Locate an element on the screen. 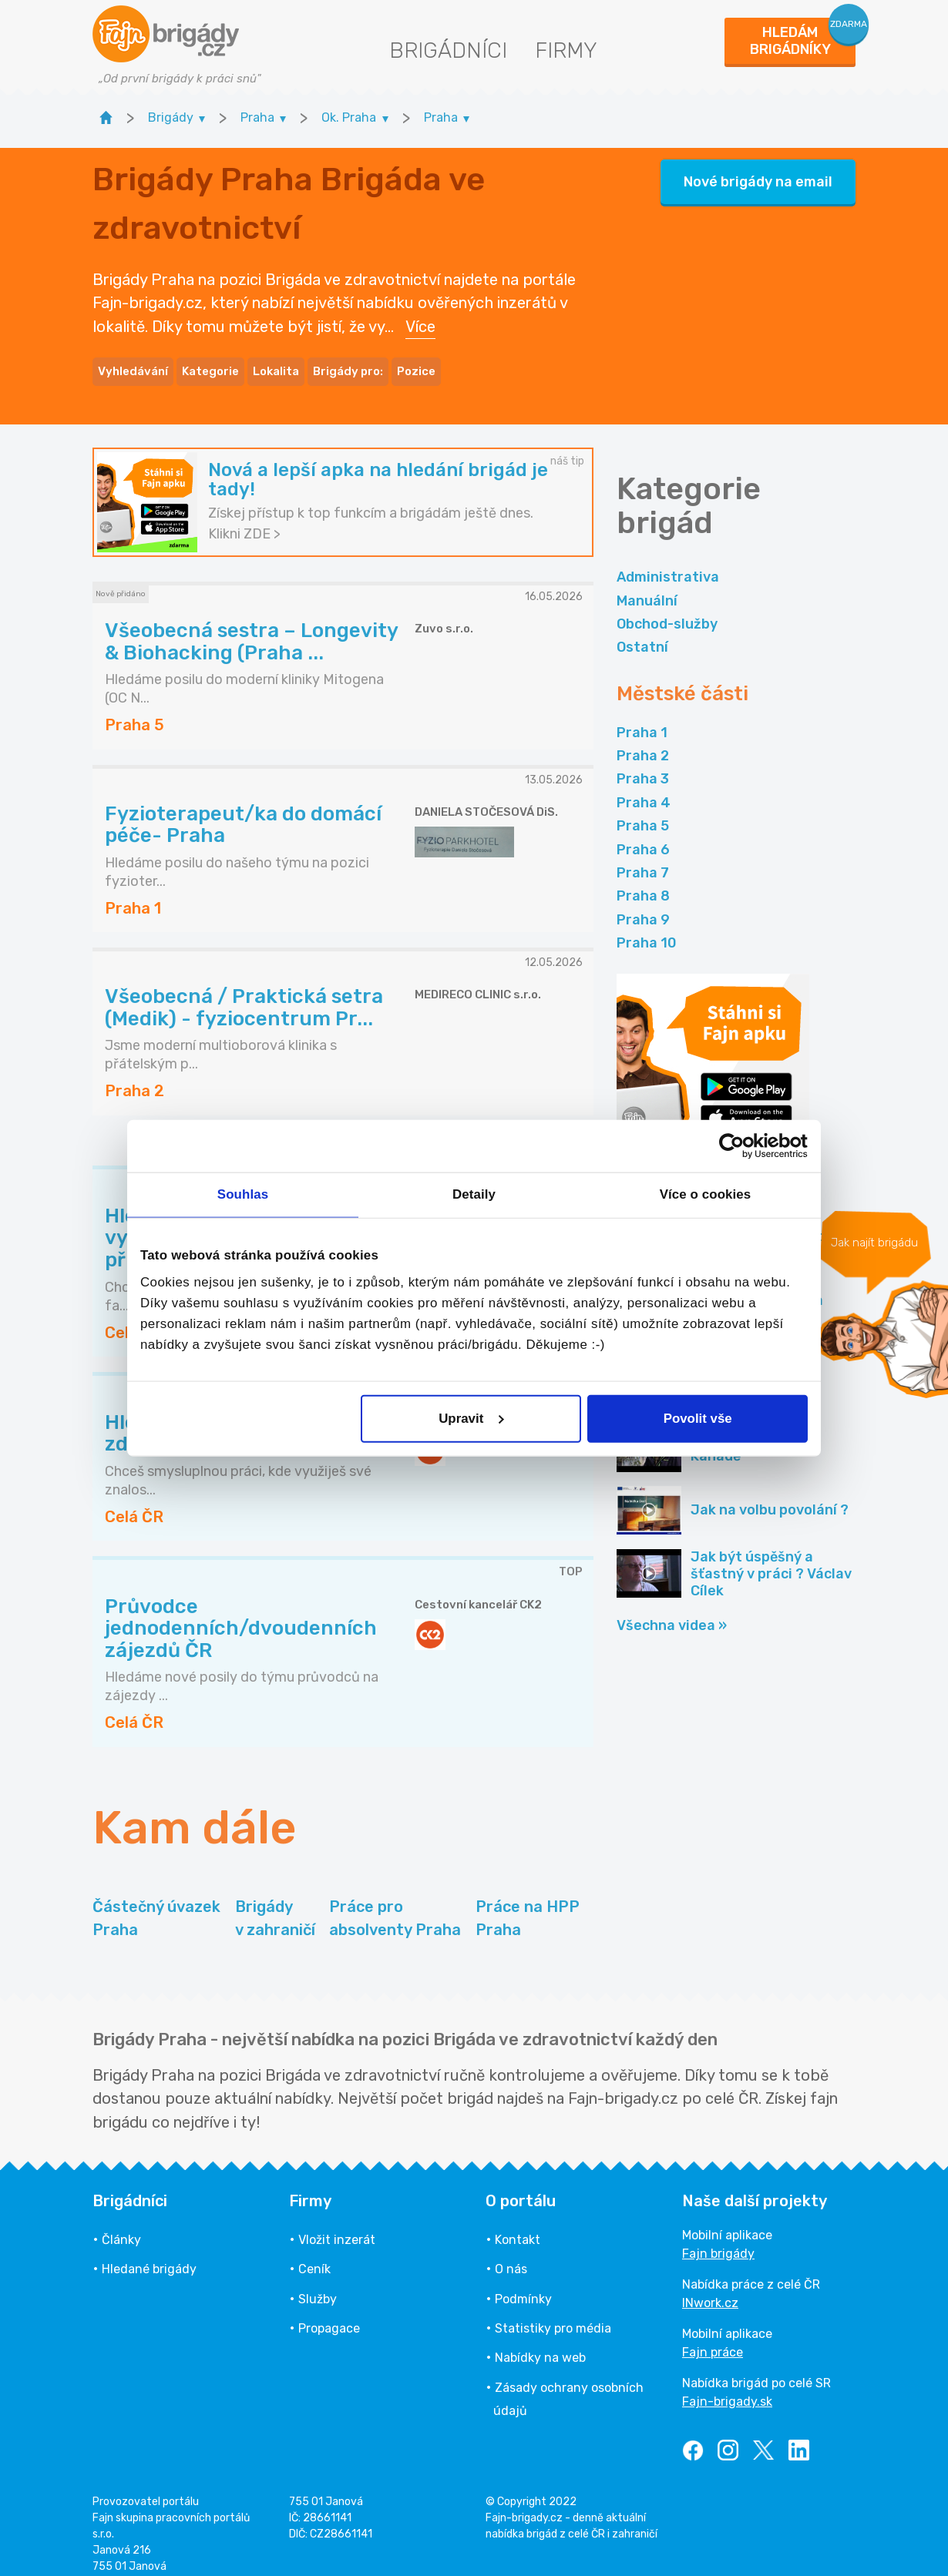 The width and height of the screenshot is (948, 2576). Praha 2 is located at coordinates (643, 741).